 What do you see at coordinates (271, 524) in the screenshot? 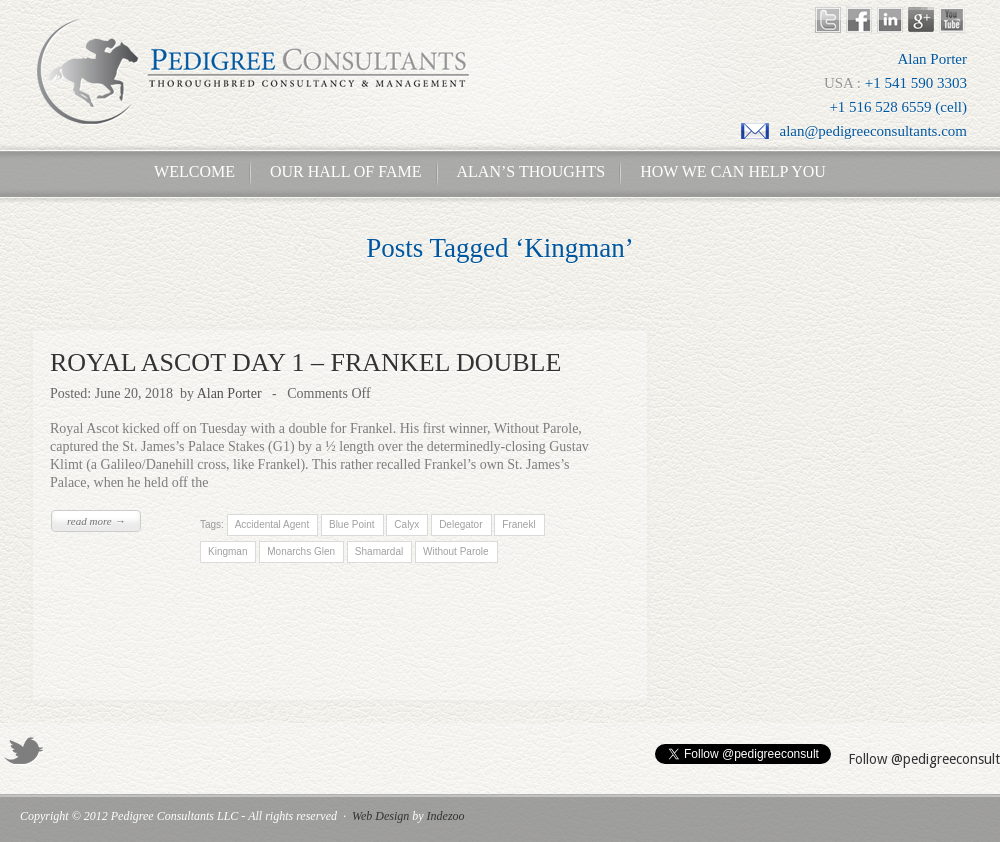
I see `Accidental Agent` at bounding box center [271, 524].